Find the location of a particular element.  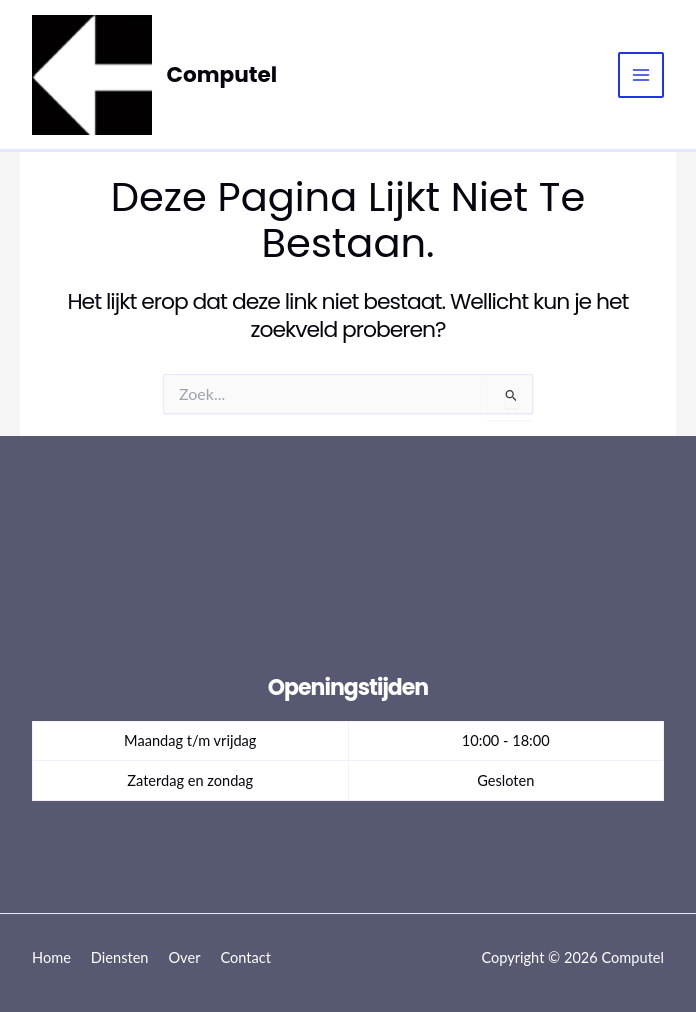

[Hoofdmenu toggle] is located at coordinates (641, 75).